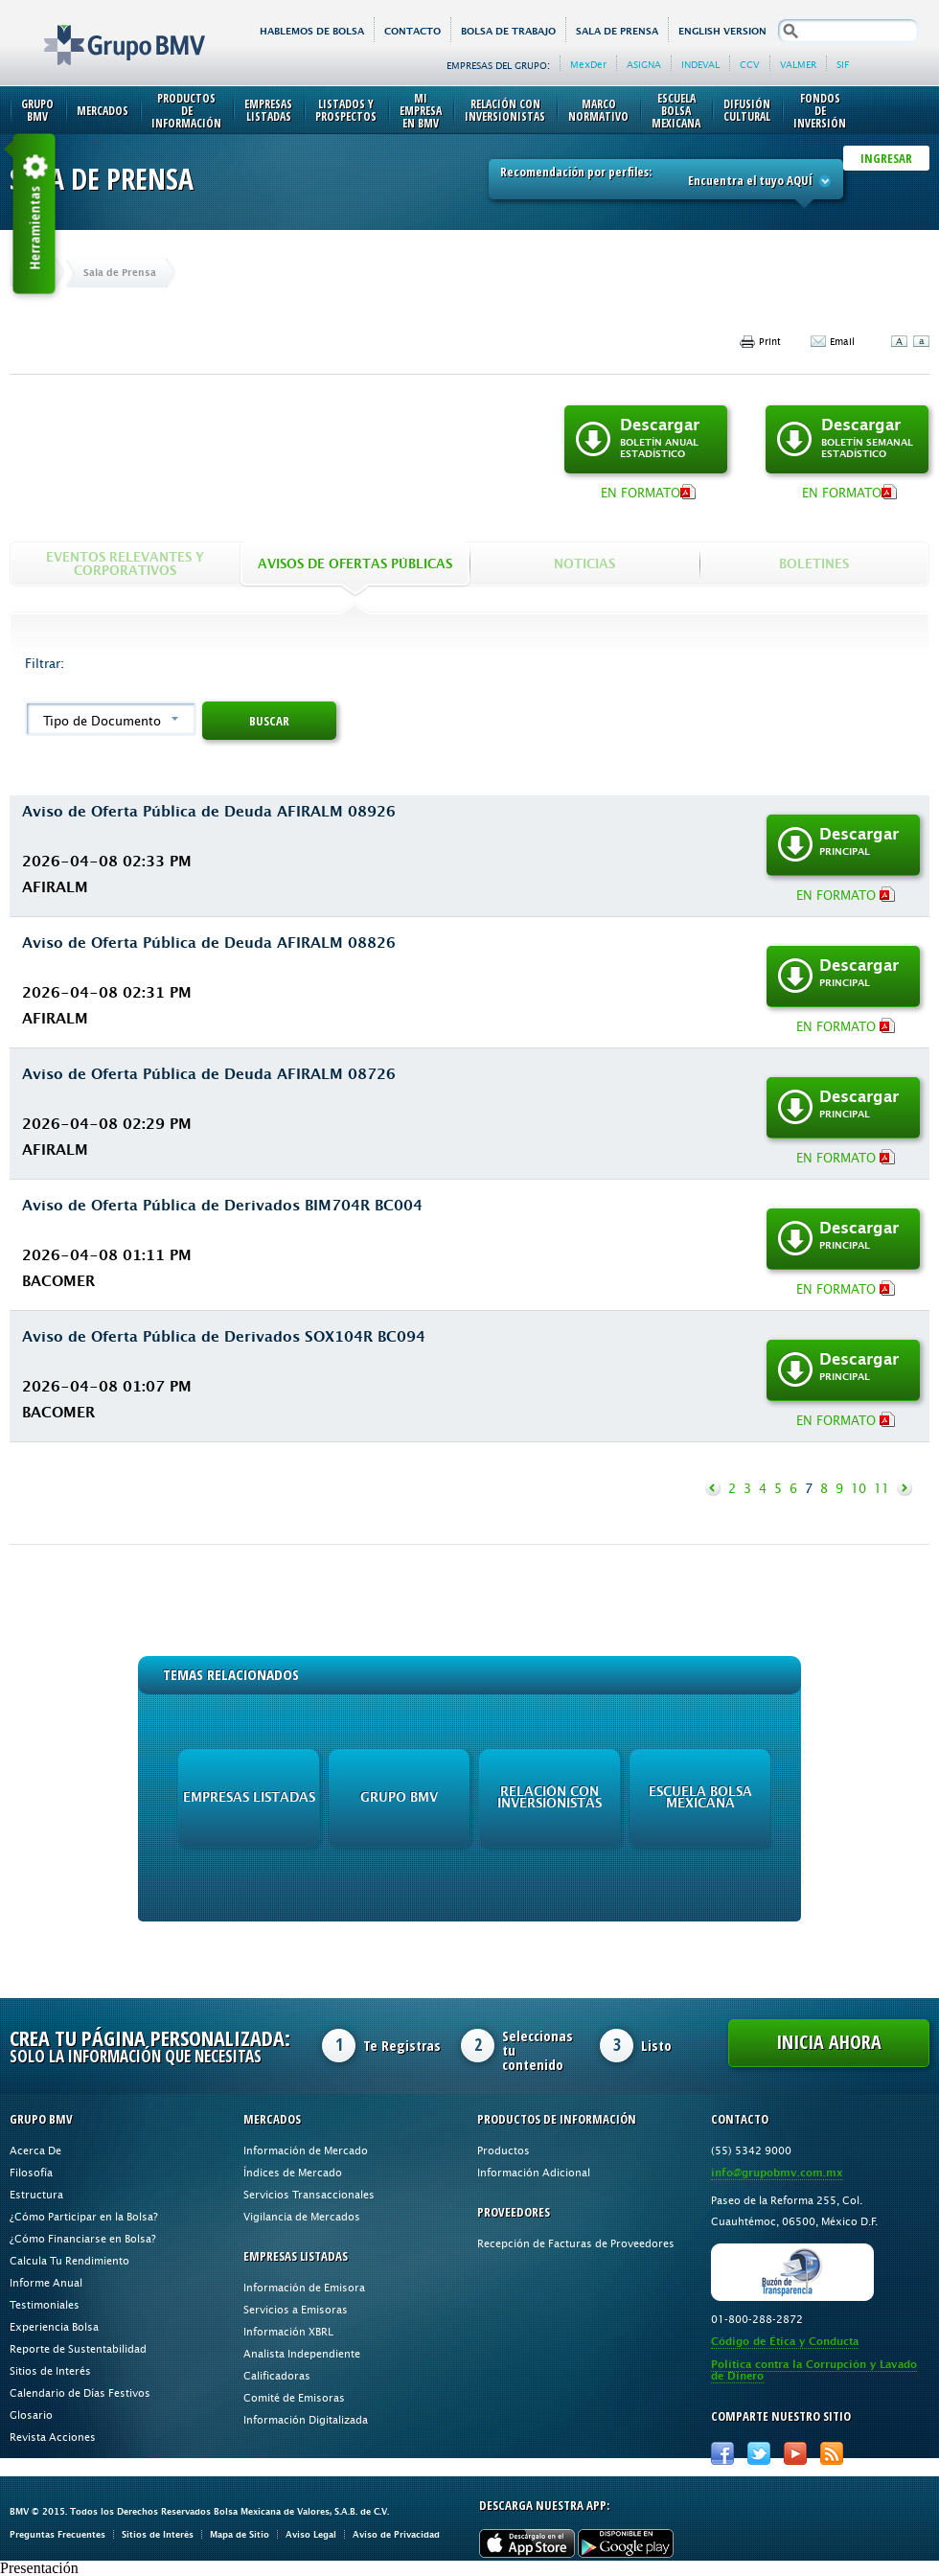 This screenshot has width=939, height=2576. Describe the element at coordinates (795, 2453) in the screenshot. I see `Youtube` at that location.